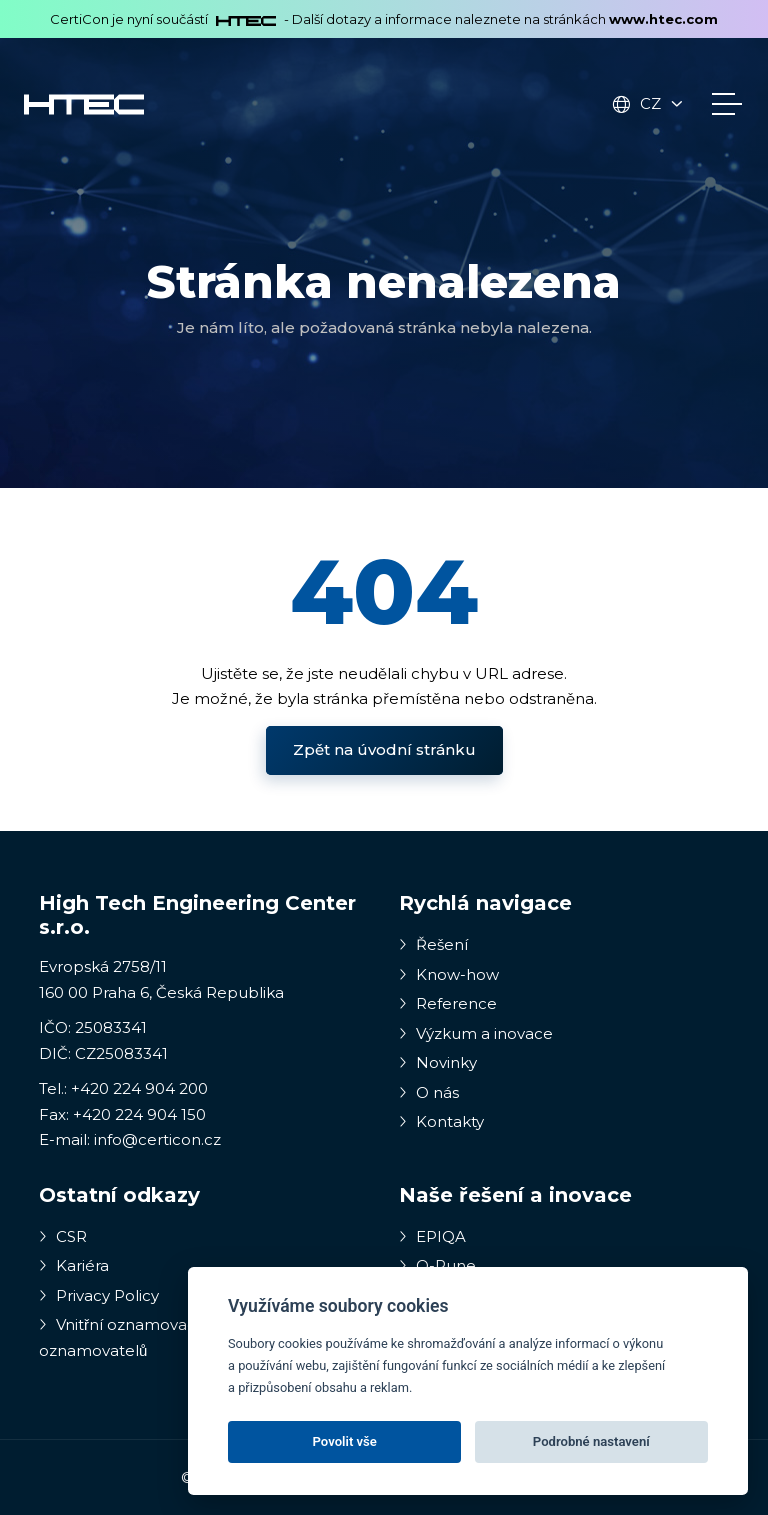 The width and height of the screenshot is (768, 1515). What do you see at coordinates (449, 974) in the screenshot?
I see `Know-how` at bounding box center [449, 974].